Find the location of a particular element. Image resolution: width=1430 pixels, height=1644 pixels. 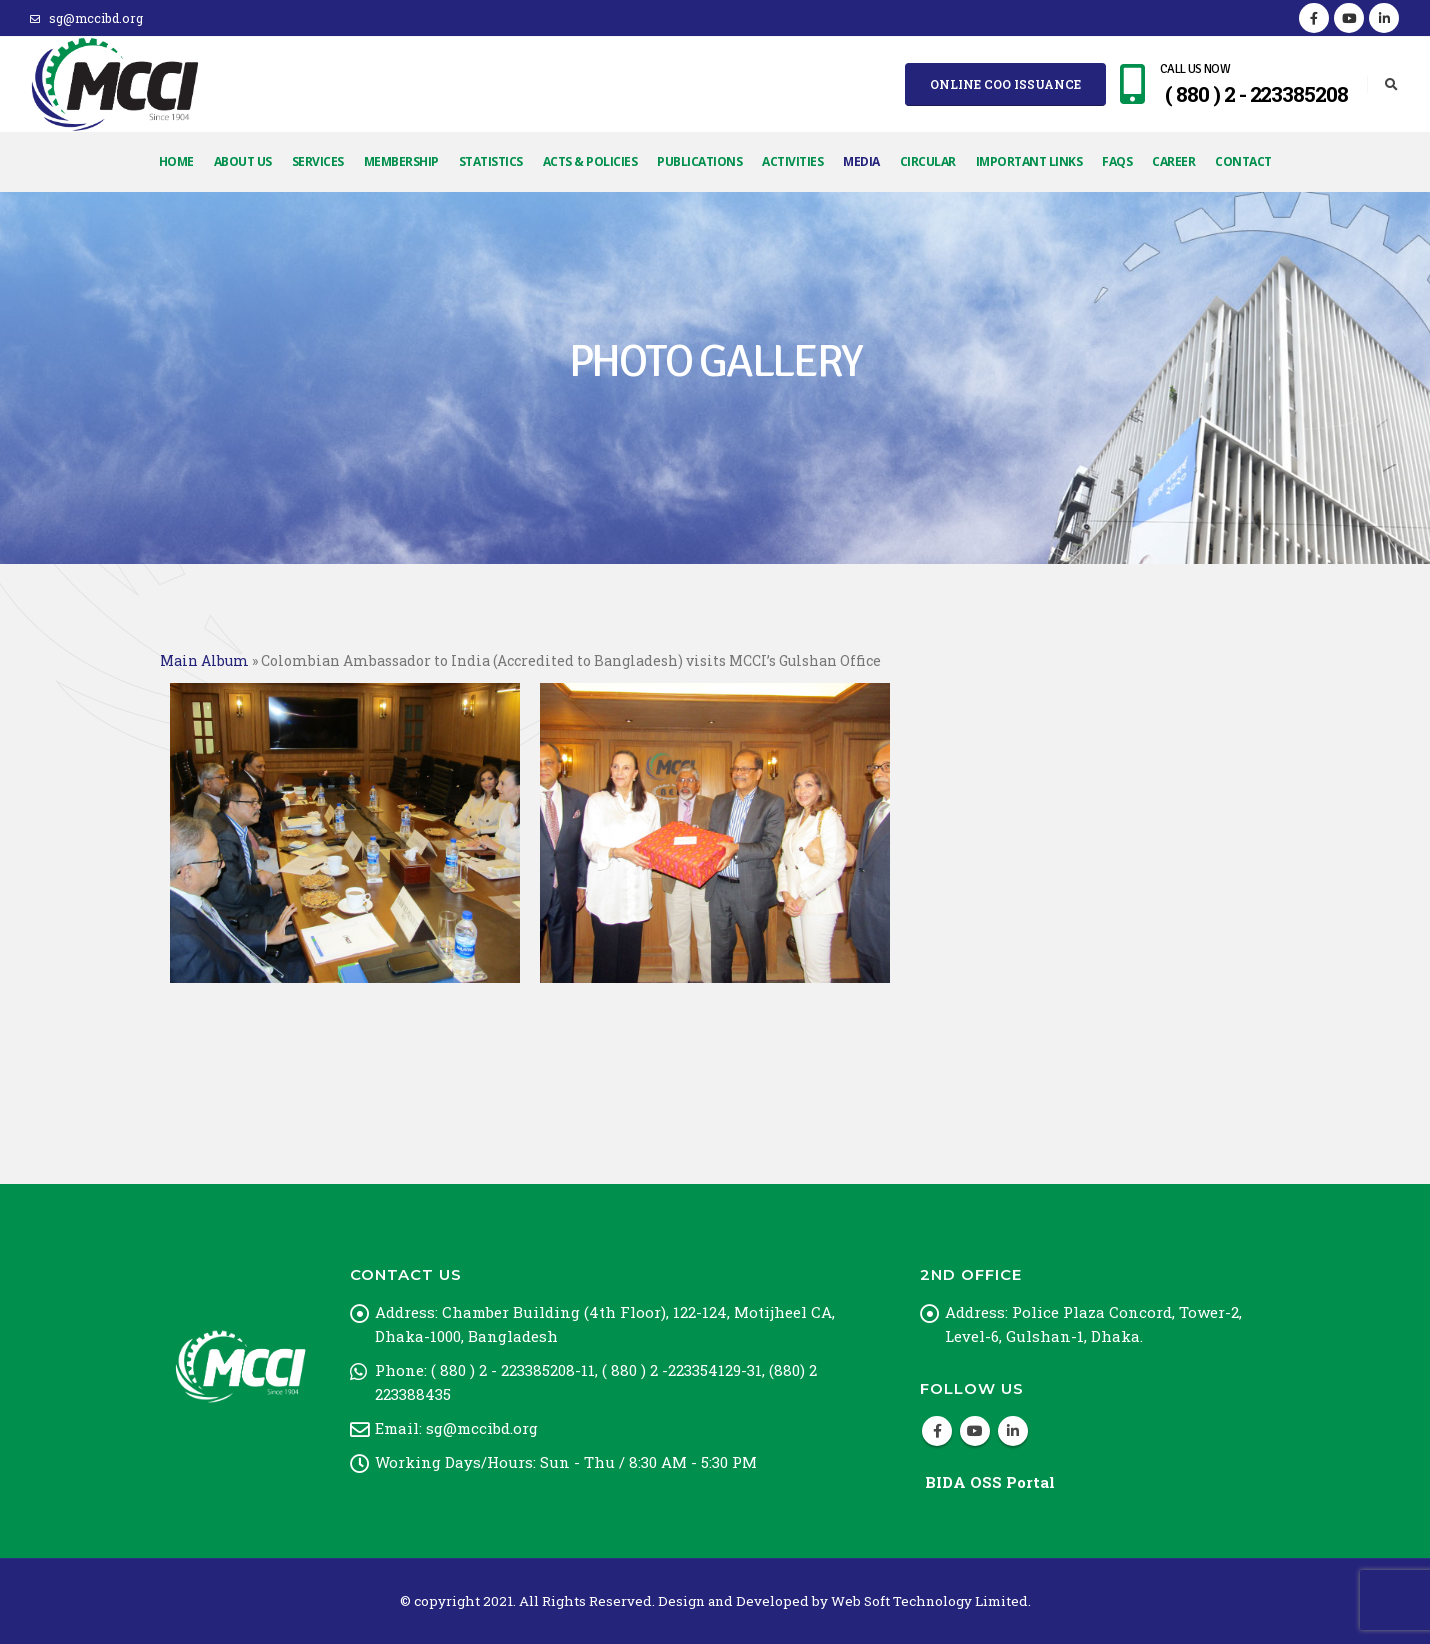

Media is located at coordinates (861, 161).